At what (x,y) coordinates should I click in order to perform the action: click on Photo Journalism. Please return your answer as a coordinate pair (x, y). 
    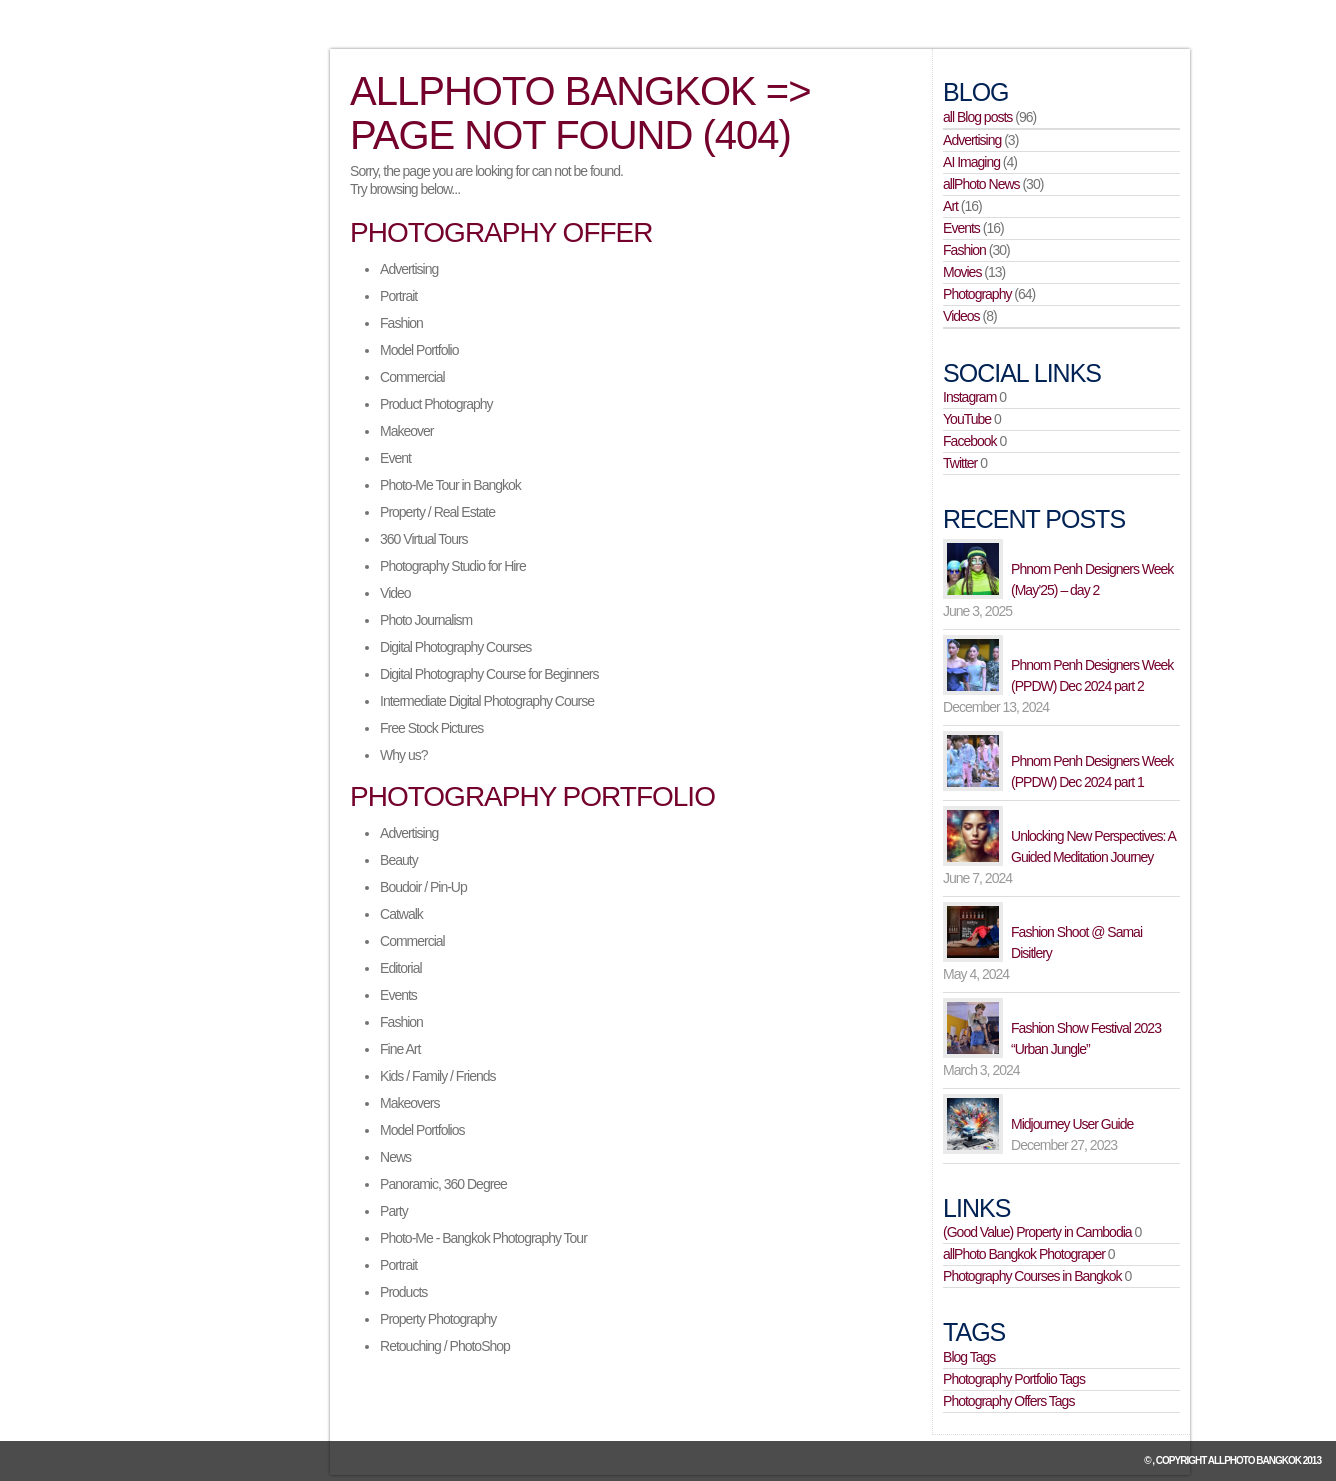
    Looking at the image, I should click on (426, 620).